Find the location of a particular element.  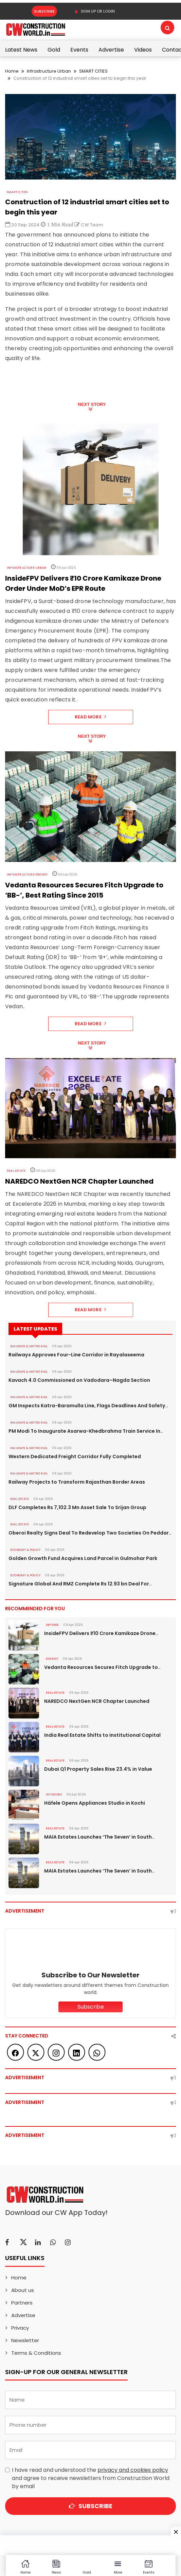

Golden Growth Fund Acquires Land Parcel in Gulmohar Park is located at coordinates (82, 1558).